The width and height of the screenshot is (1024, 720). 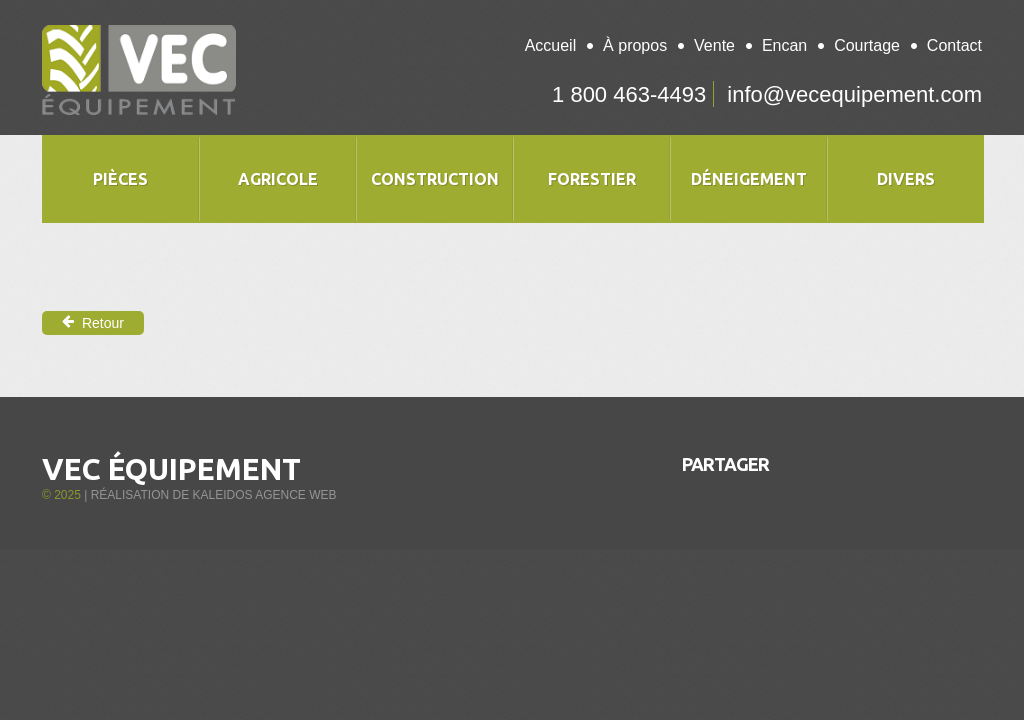 I want to click on Agricole, so click(x=278, y=179).